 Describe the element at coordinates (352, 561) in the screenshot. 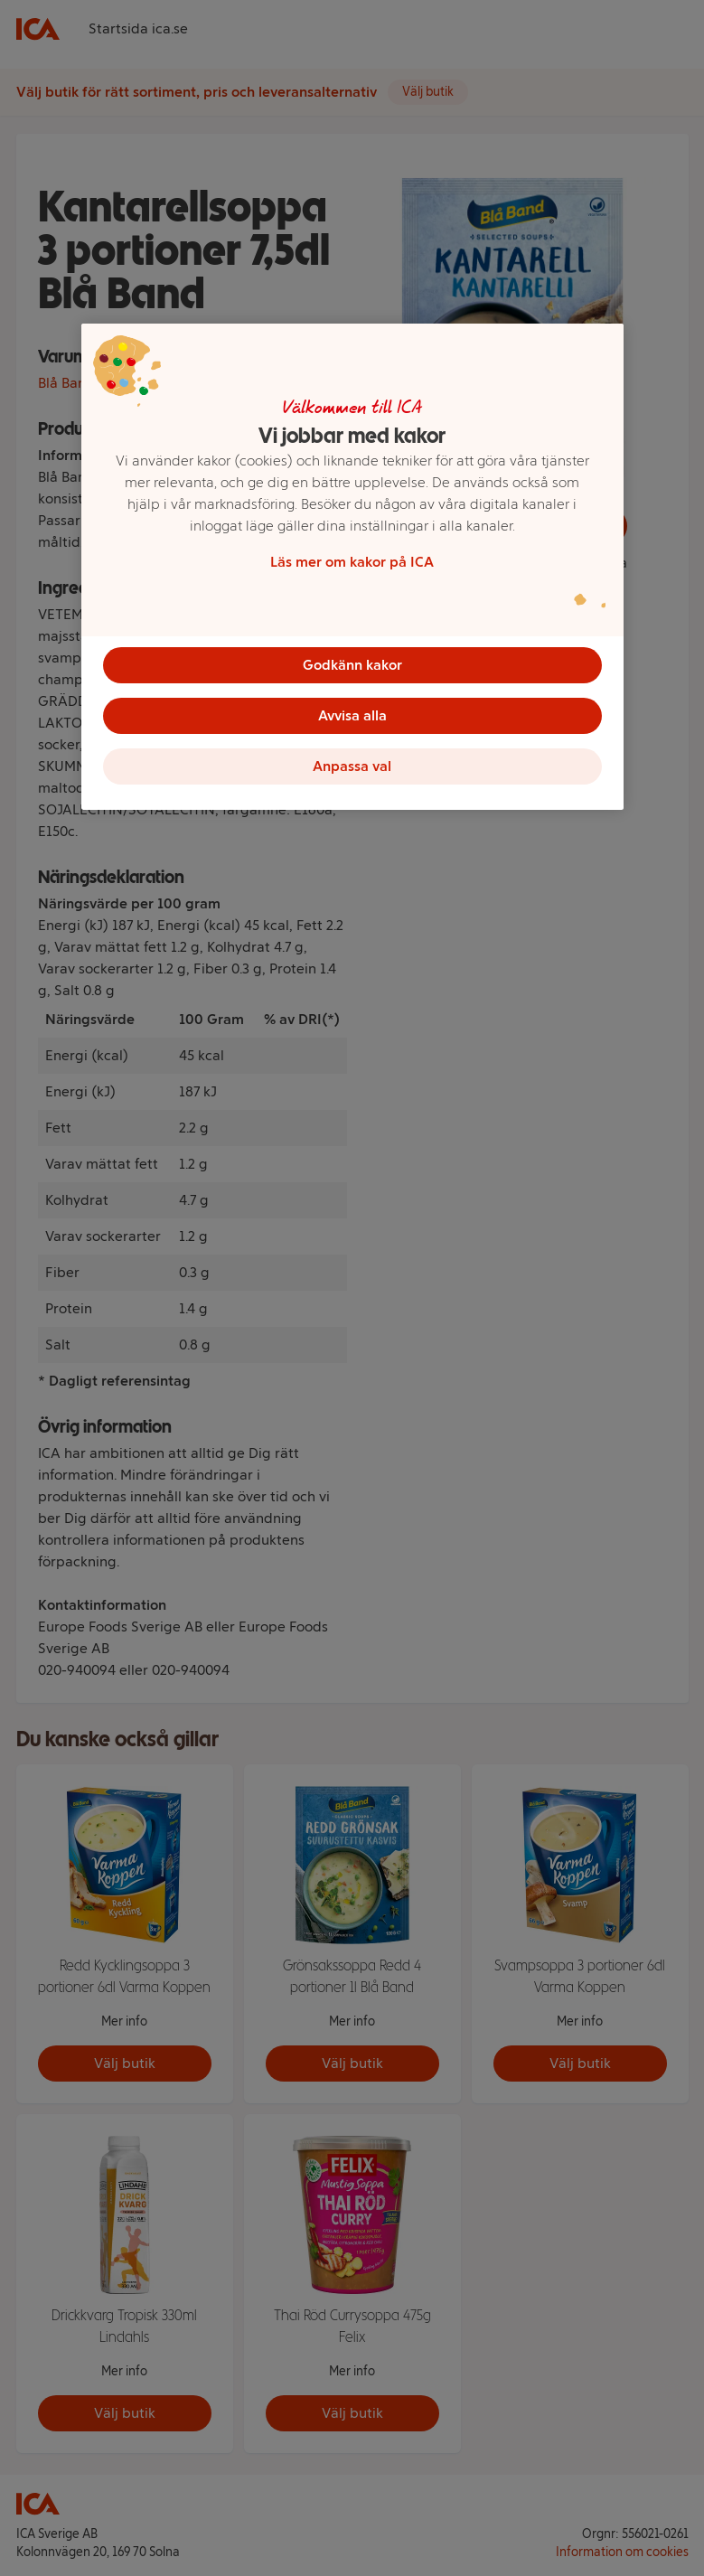

I see `Läs mer om kakor på ICA` at that location.